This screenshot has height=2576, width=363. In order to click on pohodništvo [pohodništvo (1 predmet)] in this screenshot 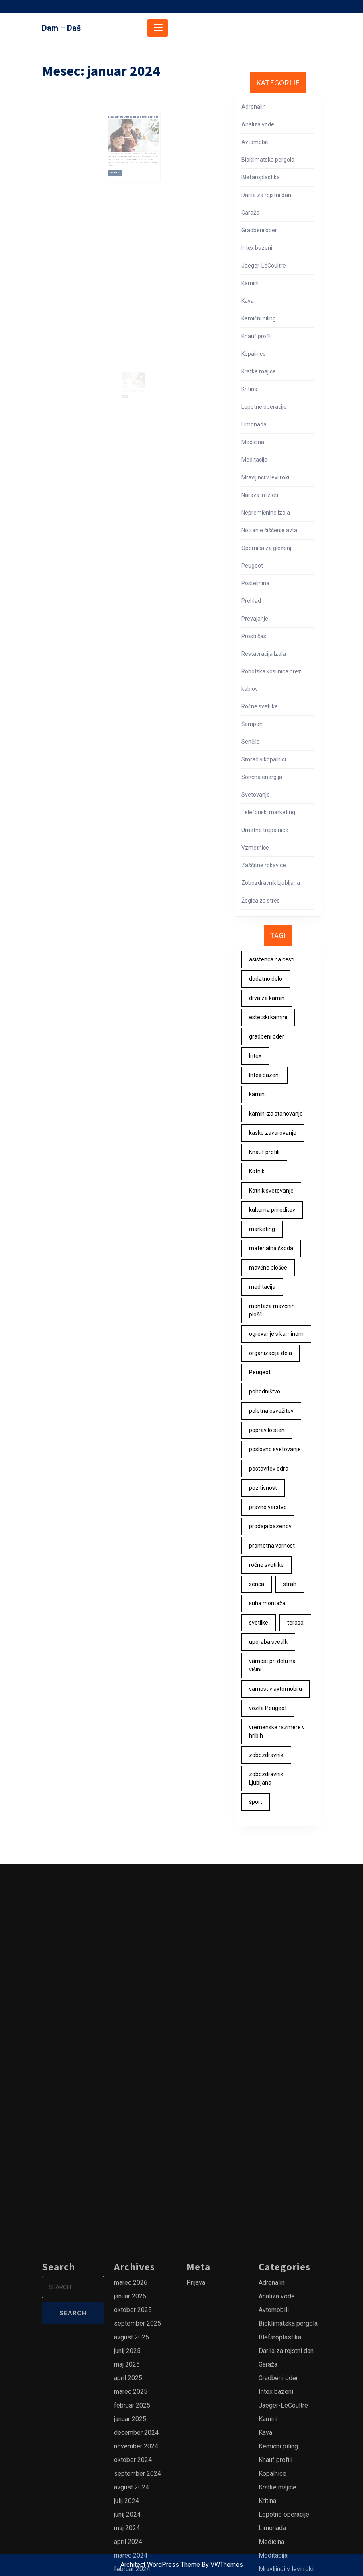, I will do `click(264, 1391)`.